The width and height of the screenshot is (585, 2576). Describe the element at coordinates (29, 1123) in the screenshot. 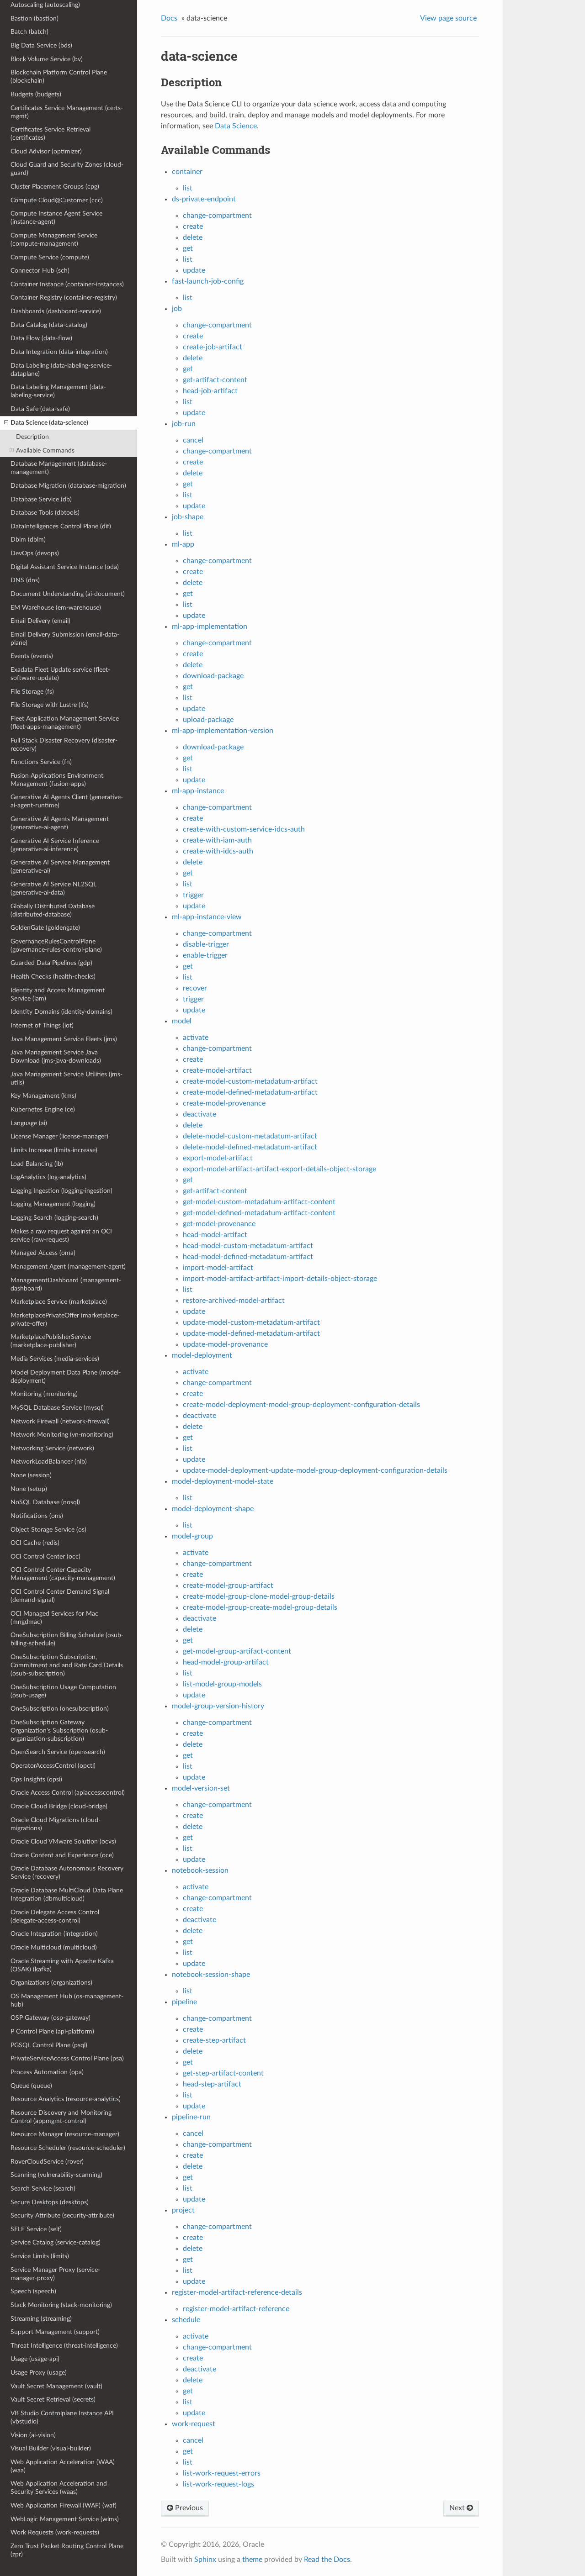

I see `Language (ai)` at that location.